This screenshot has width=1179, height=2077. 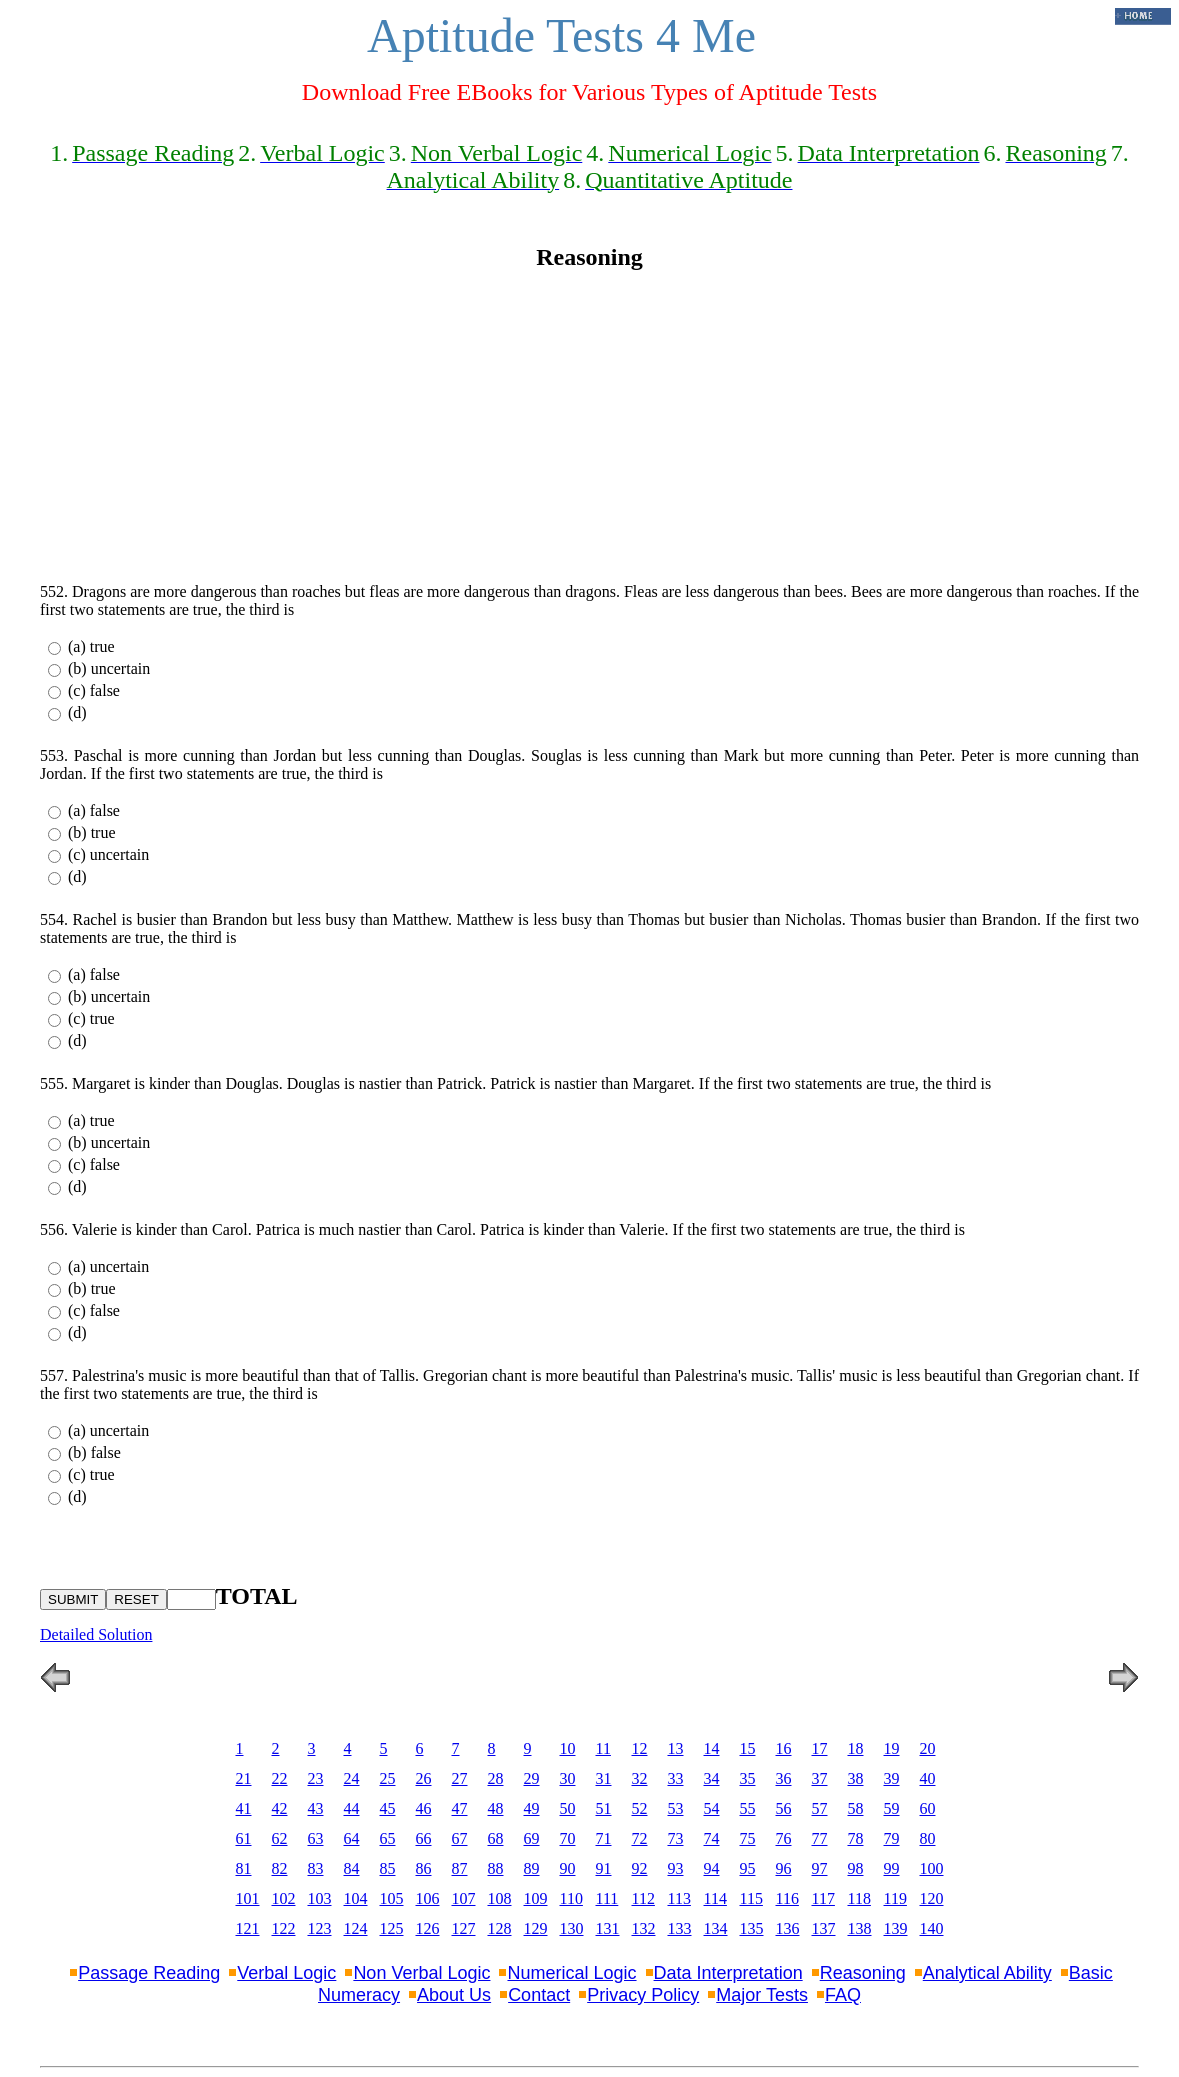 What do you see at coordinates (460, 1808) in the screenshot?
I see `47` at bounding box center [460, 1808].